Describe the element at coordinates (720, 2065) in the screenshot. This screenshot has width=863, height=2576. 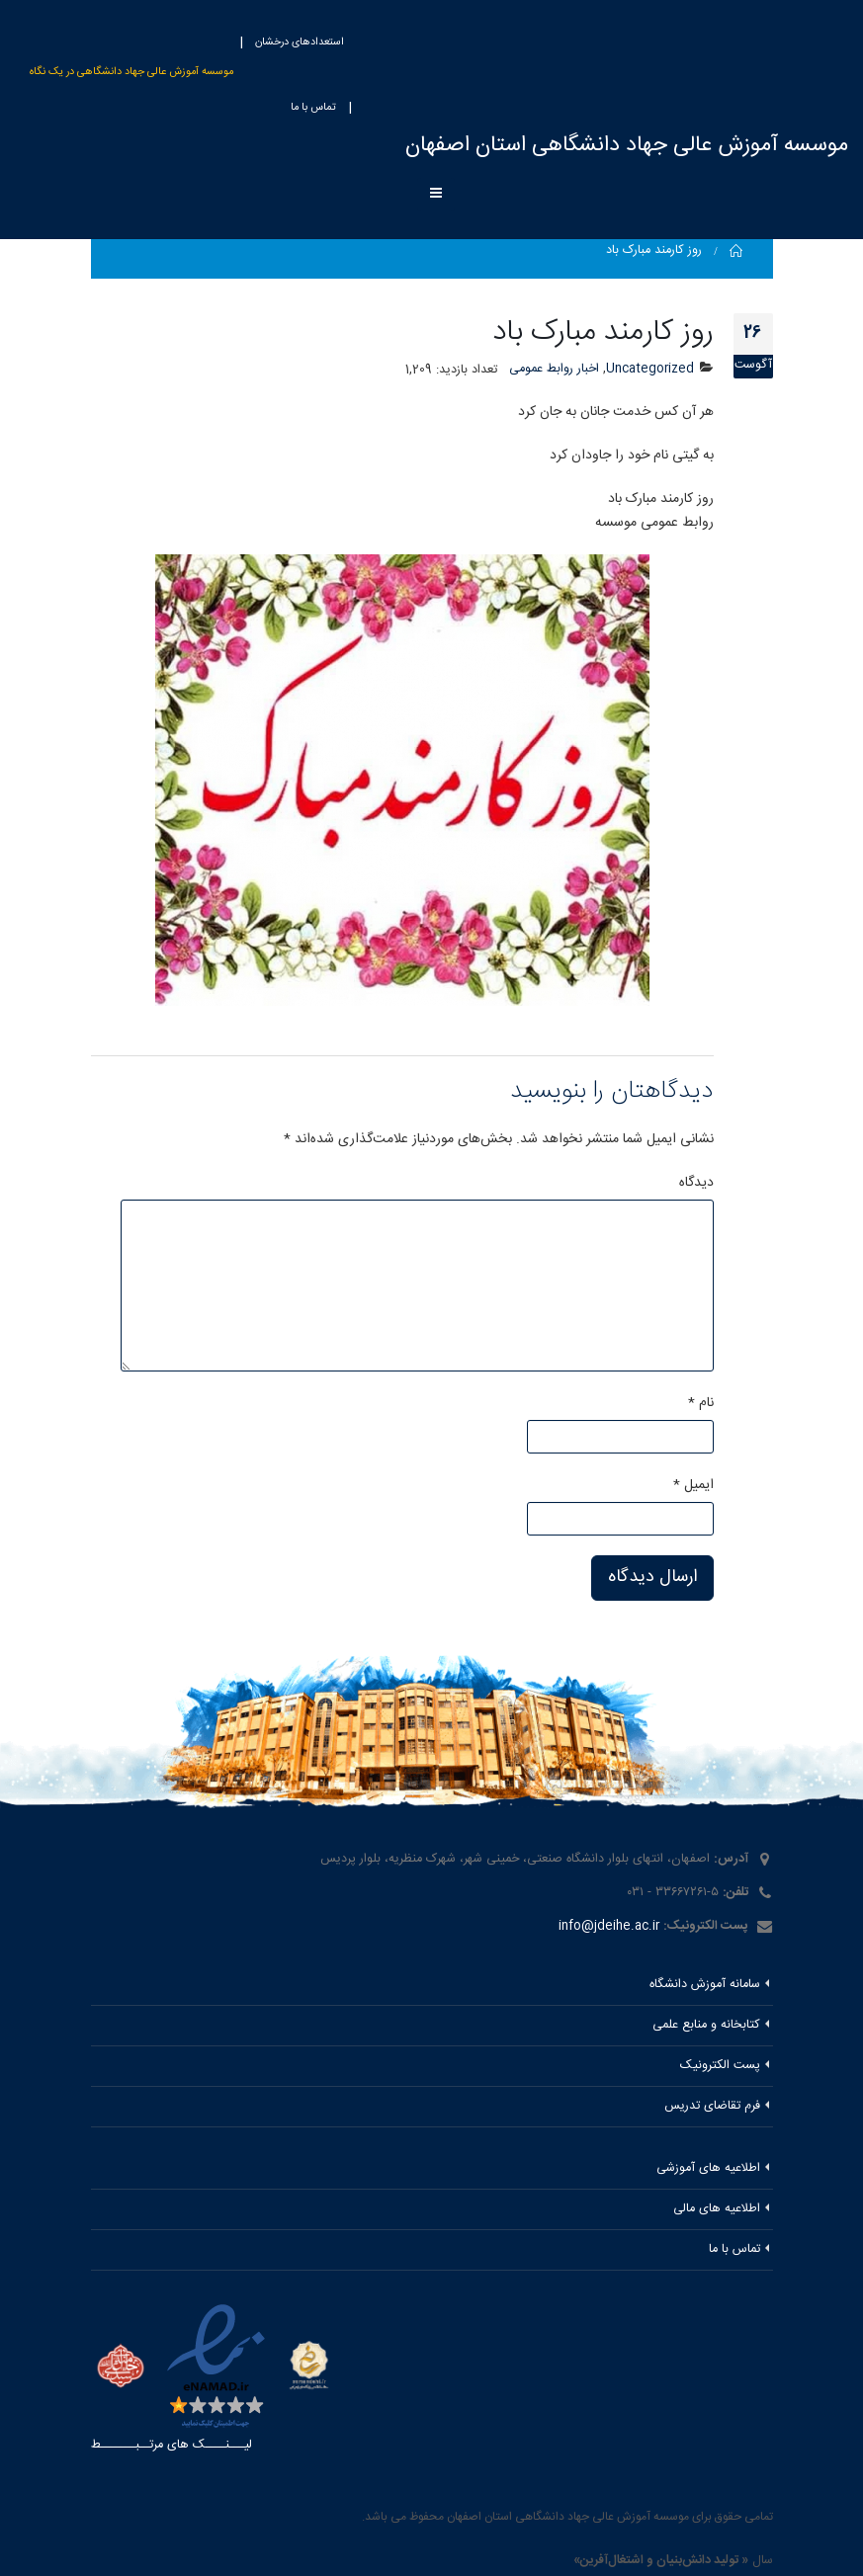
I see `پست الکترونیک` at that location.